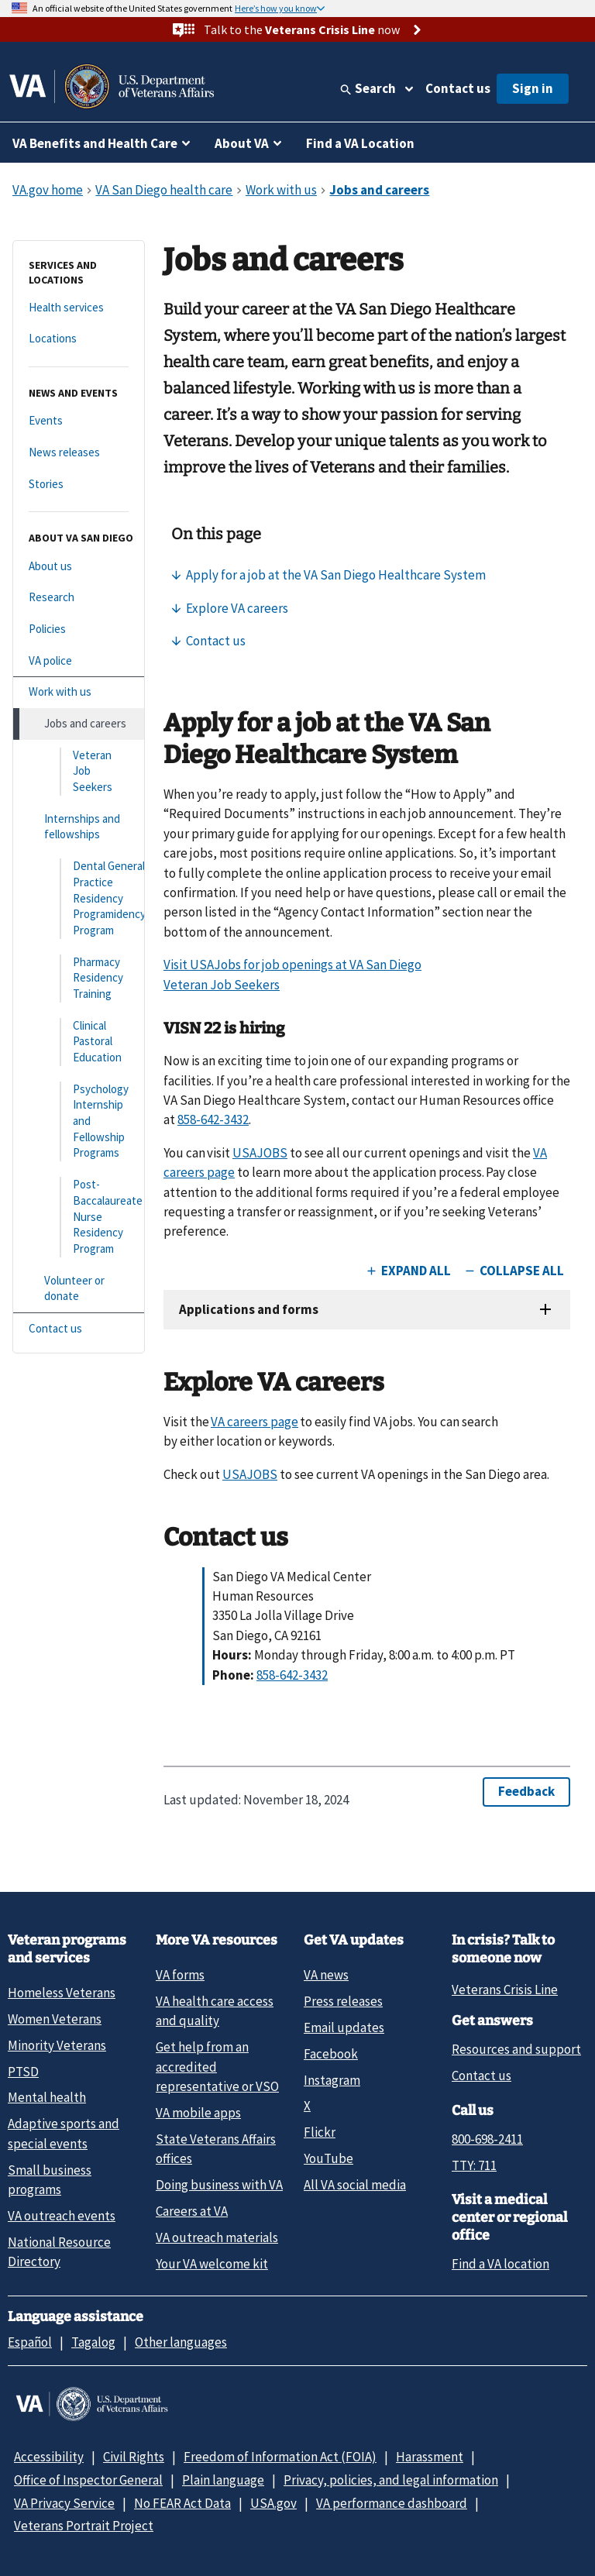 The width and height of the screenshot is (595, 2576). Describe the element at coordinates (78, 453) in the screenshot. I see `[News releases]` at that location.